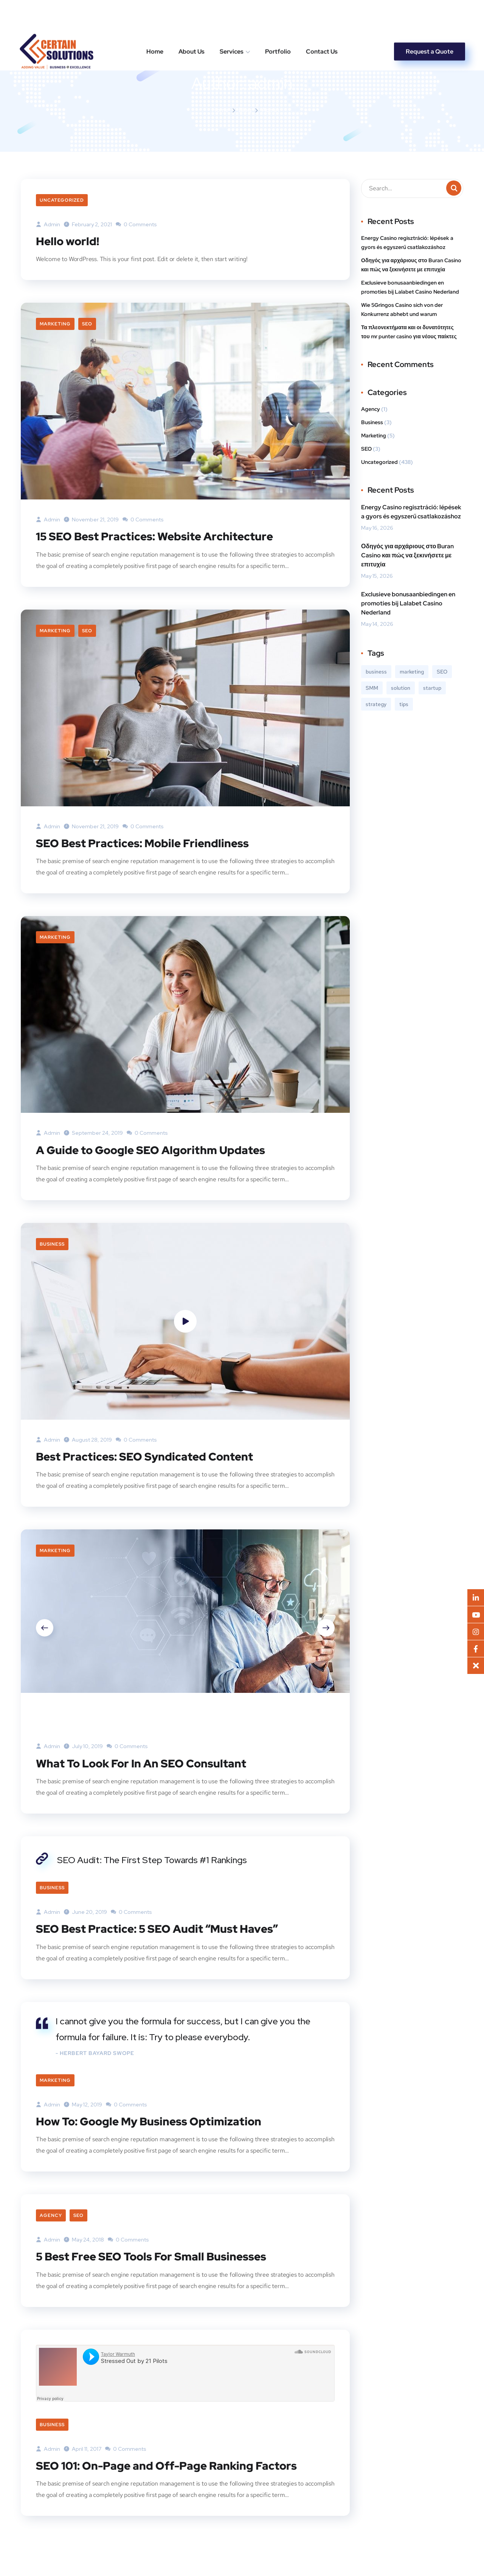 This screenshot has width=484, height=2576. What do you see at coordinates (432, 687) in the screenshot?
I see `startup [startup (2 items)]` at bounding box center [432, 687].